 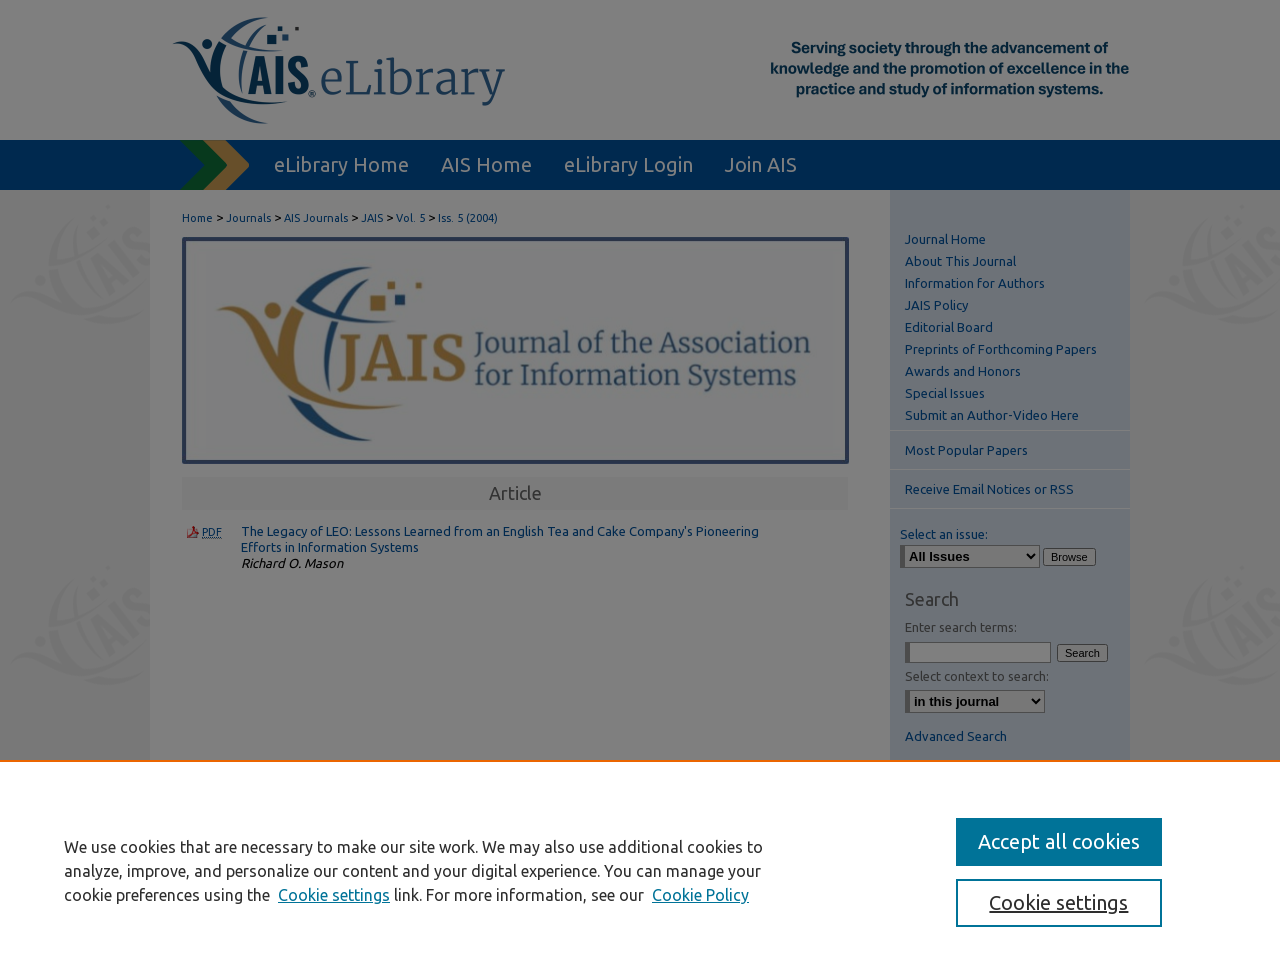 I want to click on Cookie settings, so click(x=334, y=895).